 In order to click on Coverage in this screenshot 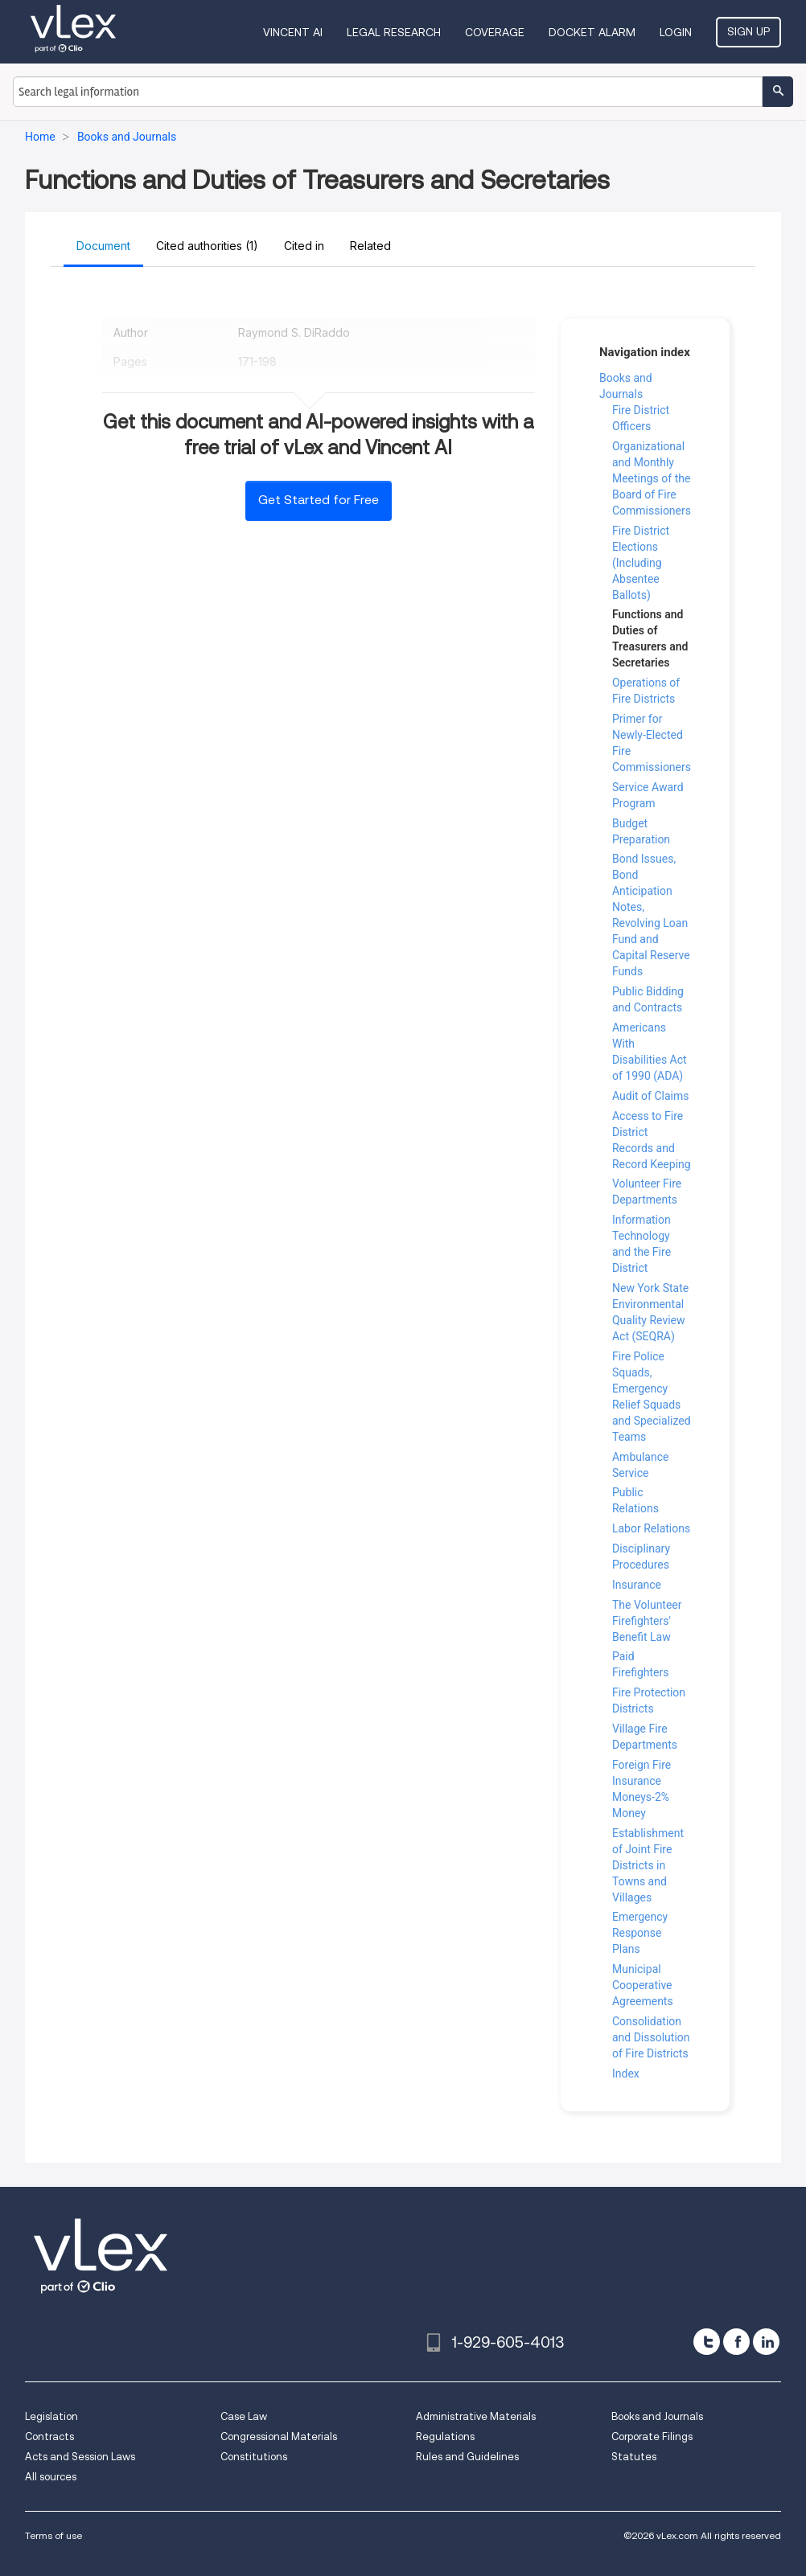, I will do `click(494, 32)`.